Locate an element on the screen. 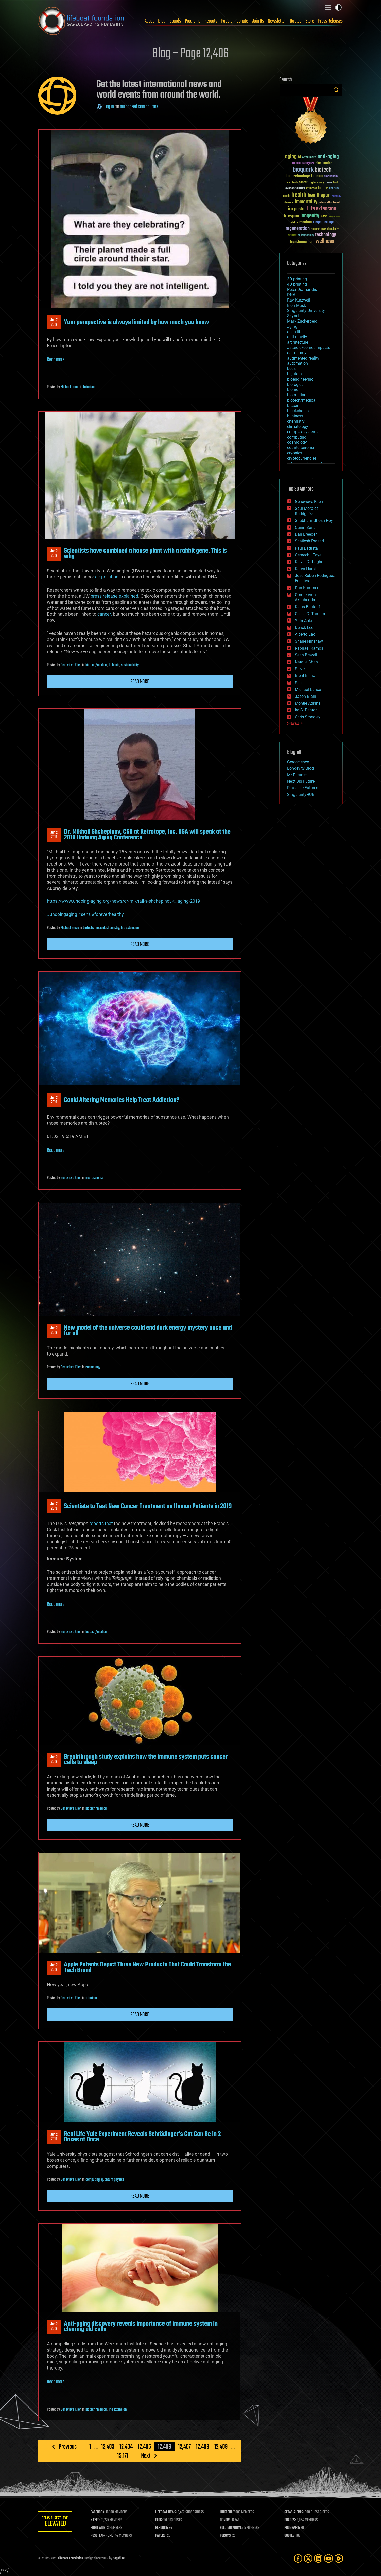 This screenshot has width=381, height=2576. Shubham Ghosh Roy is located at coordinates (314, 520).